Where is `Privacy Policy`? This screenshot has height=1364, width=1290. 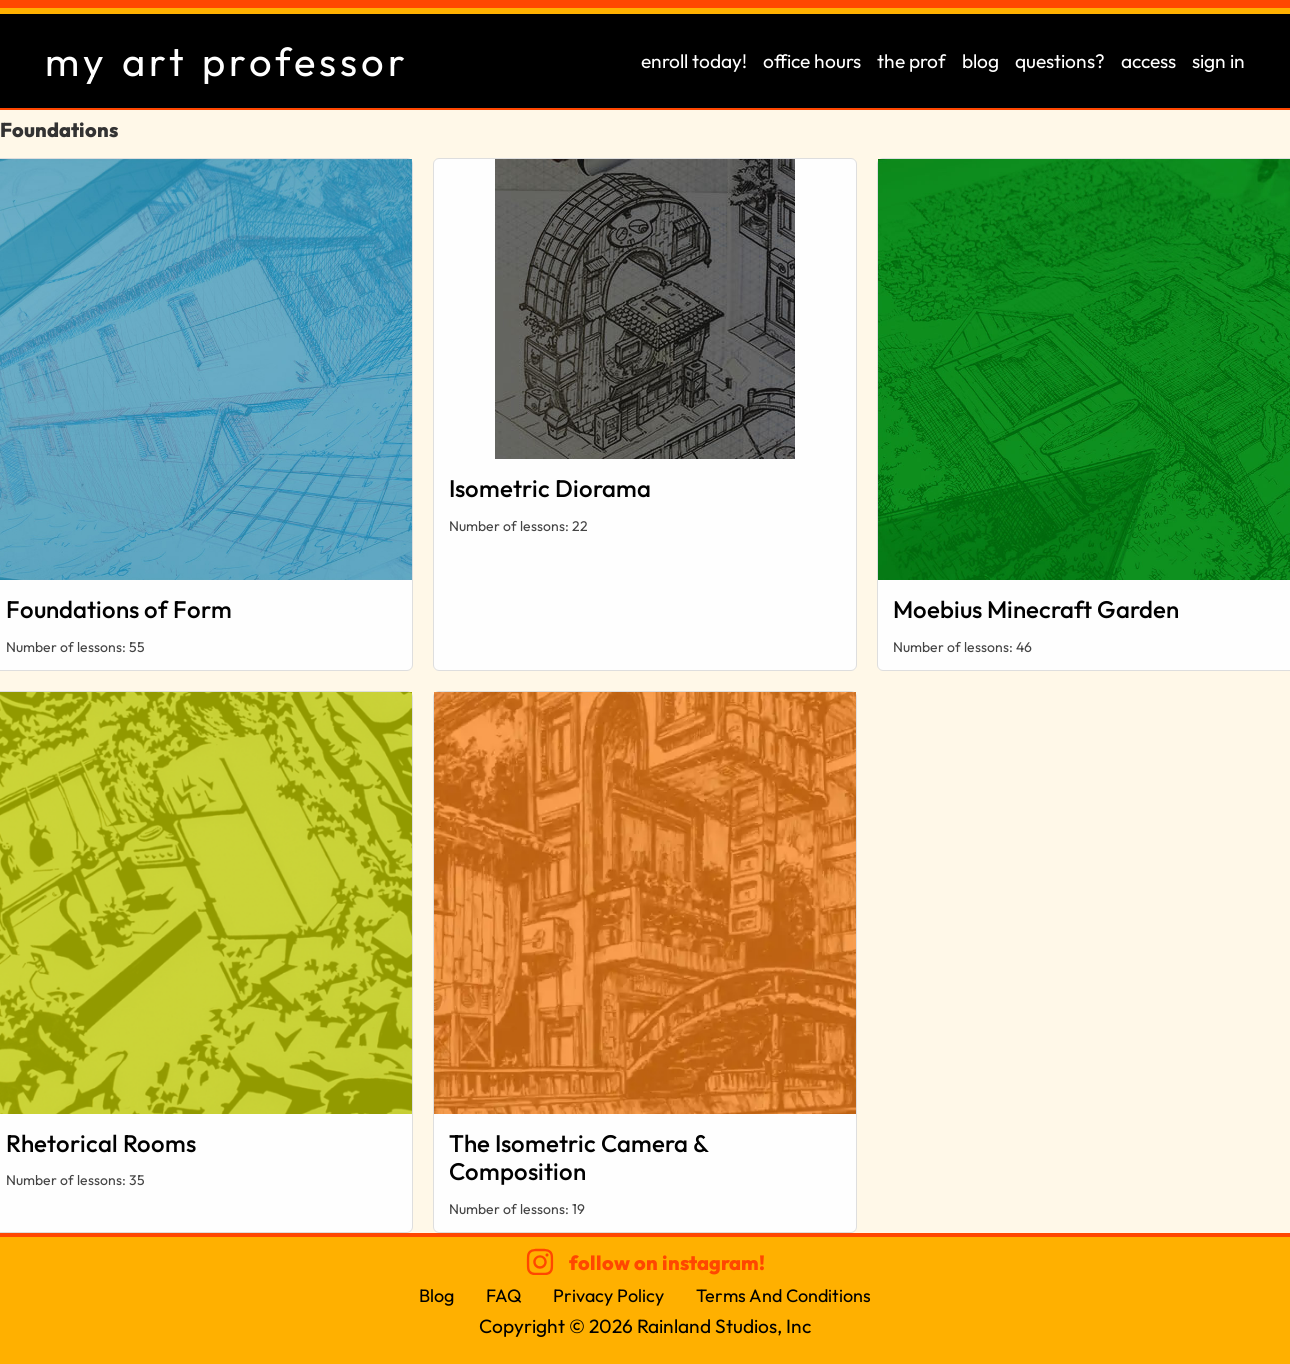 Privacy Policy is located at coordinates (609, 1295).